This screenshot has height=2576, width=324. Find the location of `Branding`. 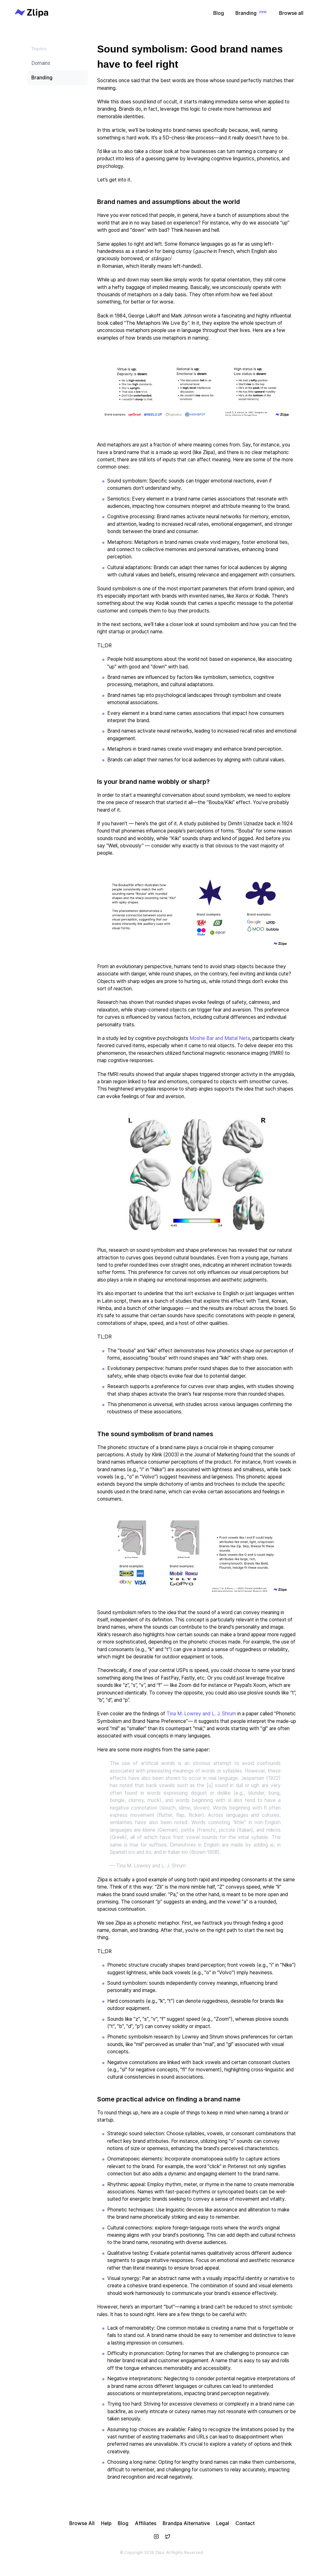

Branding is located at coordinates (251, 12).